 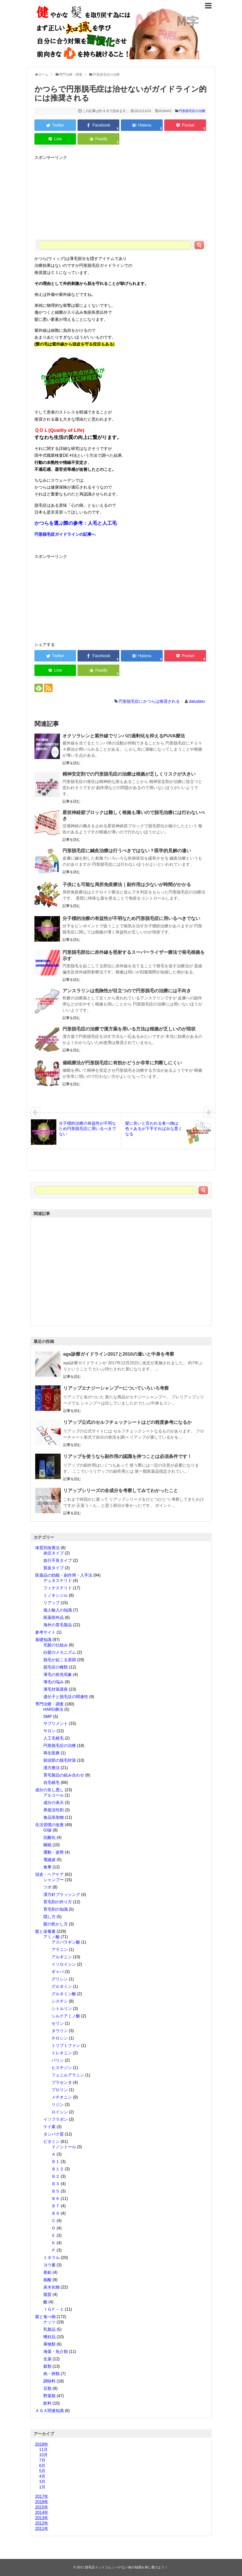 What do you see at coordinates (57, 1674) in the screenshot?
I see `薄毛の前兆現象` at bounding box center [57, 1674].